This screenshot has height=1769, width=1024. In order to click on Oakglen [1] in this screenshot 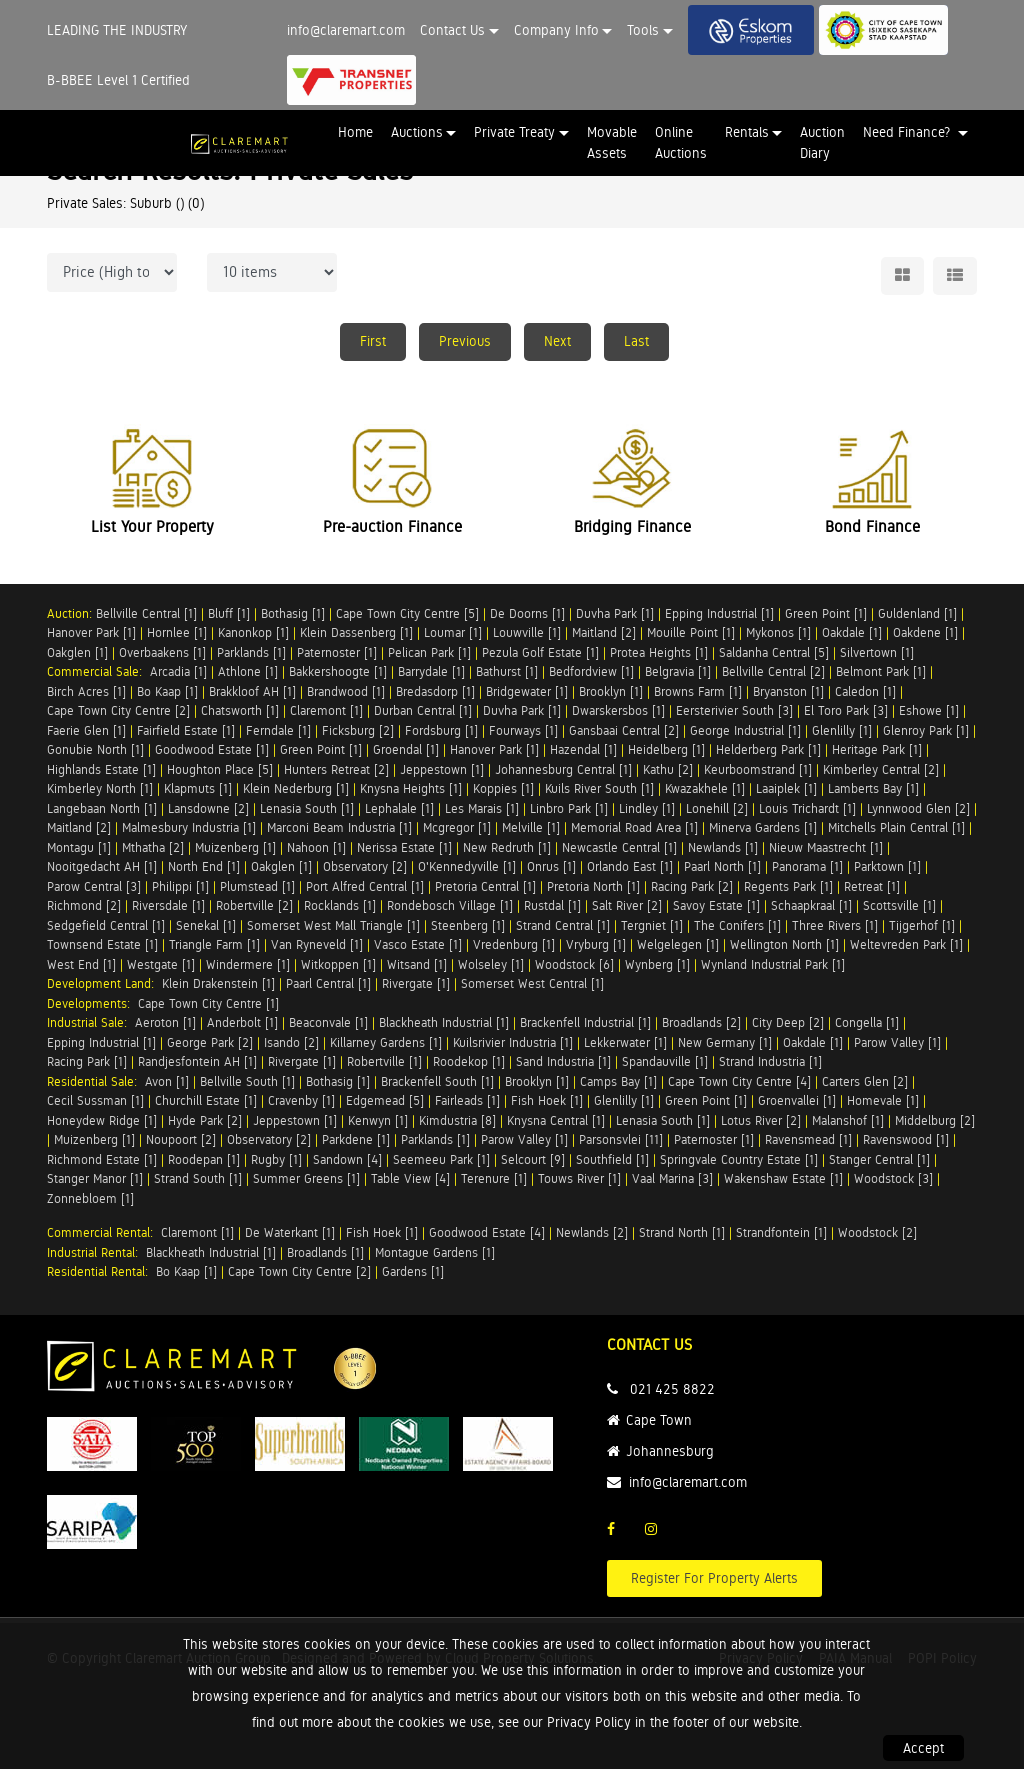, I will do `click(77, 652)`.